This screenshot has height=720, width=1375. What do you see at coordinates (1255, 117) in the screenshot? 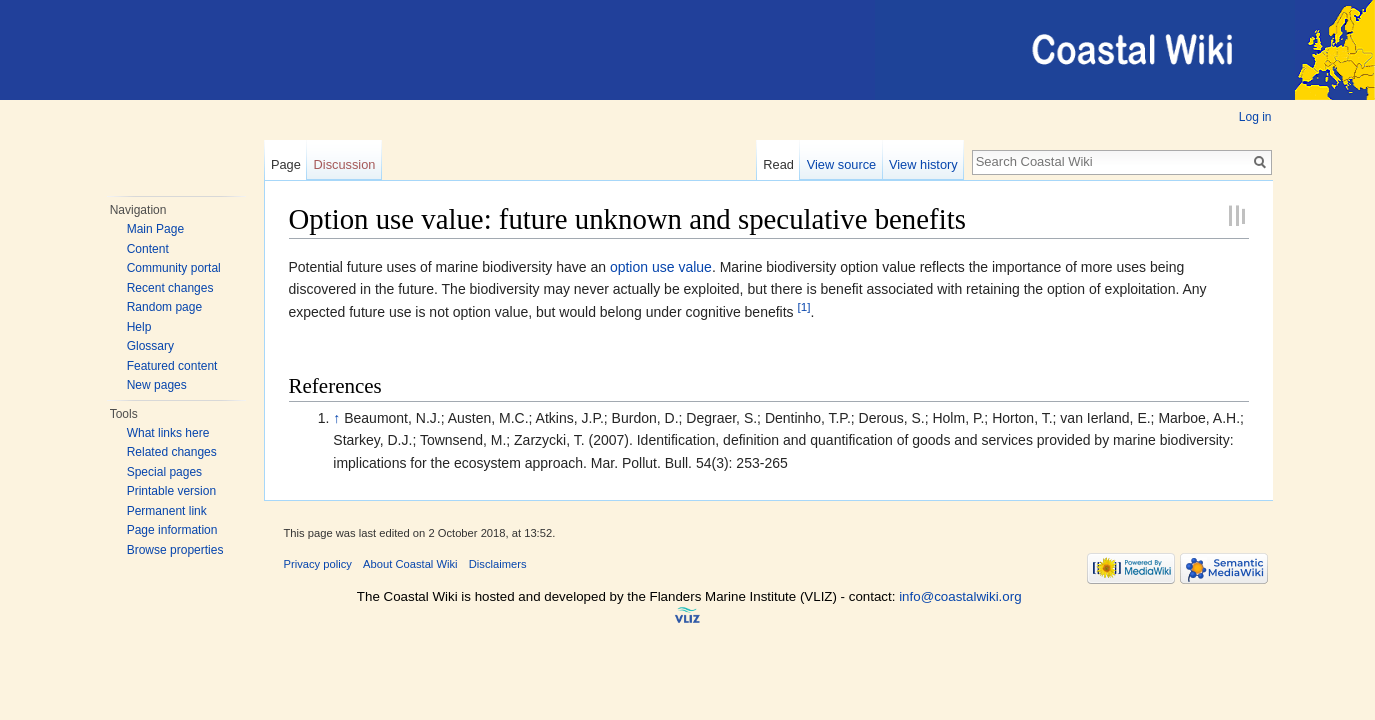
I see `Log in` at bounding box center [1255, 117].